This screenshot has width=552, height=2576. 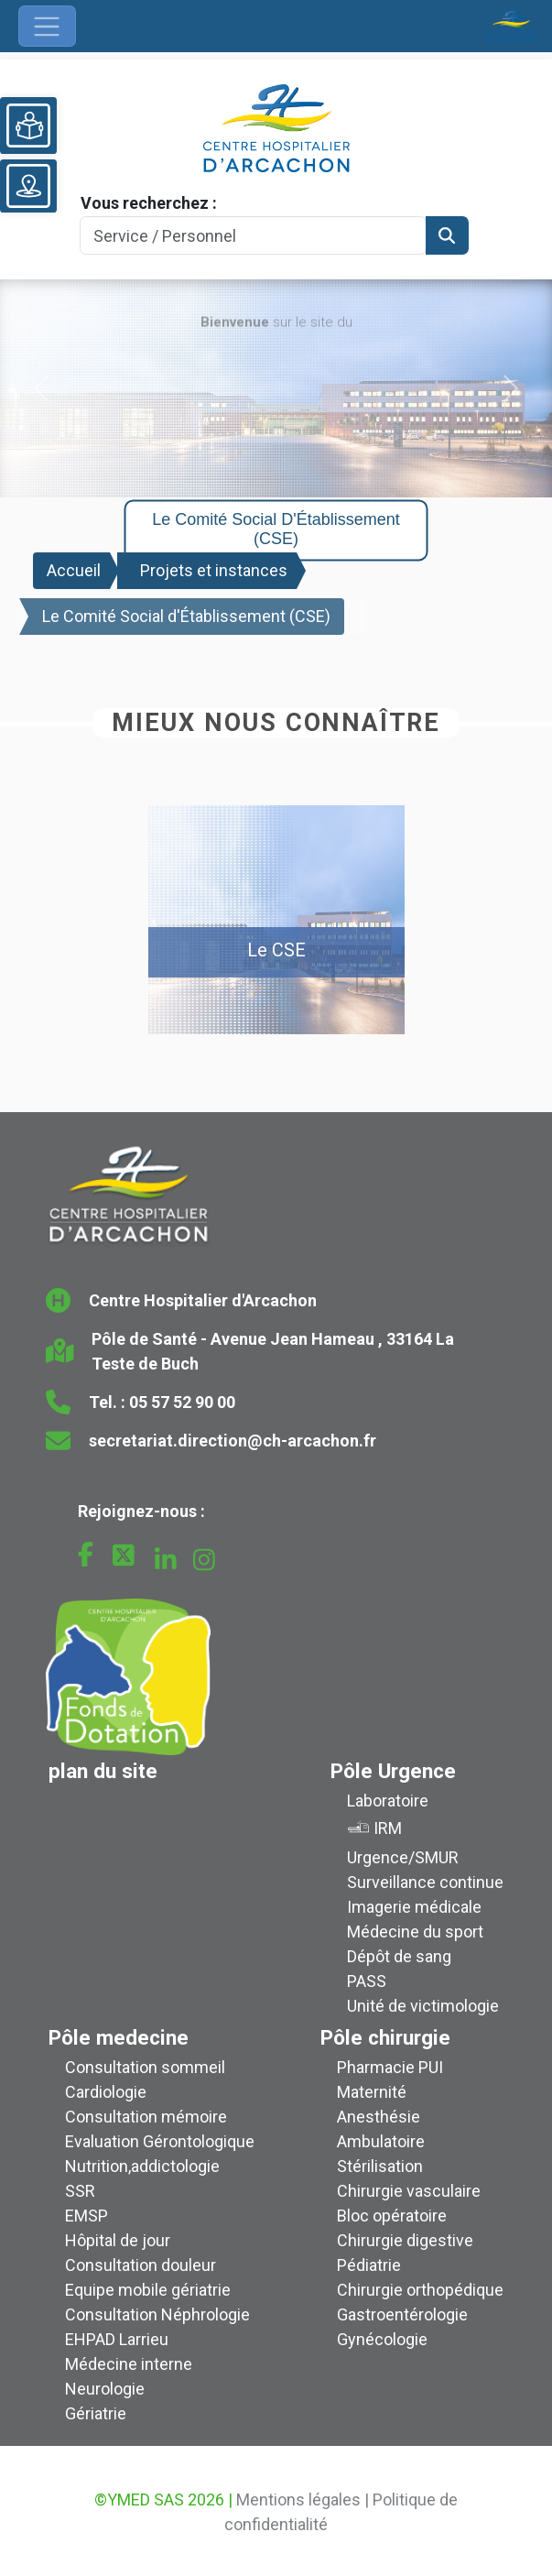 What do you see at coordinates (399, 1956) in the screenshot?
I see `Dépôt de sang` at bounding box center [399, 1956].